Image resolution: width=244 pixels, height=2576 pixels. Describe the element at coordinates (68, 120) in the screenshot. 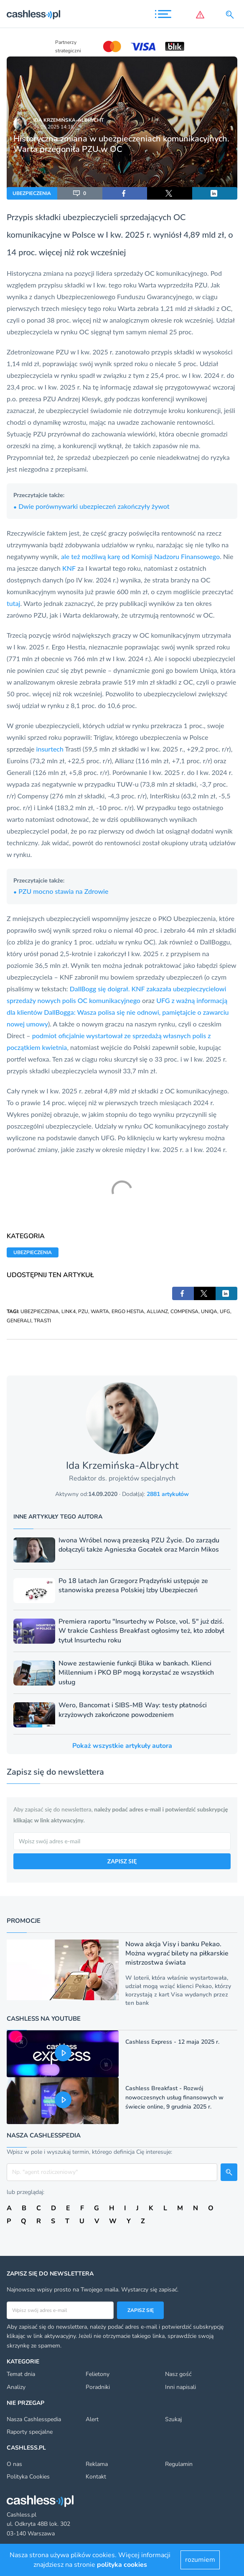

I see `Ida Krzemińska-Albrycht` at that location.